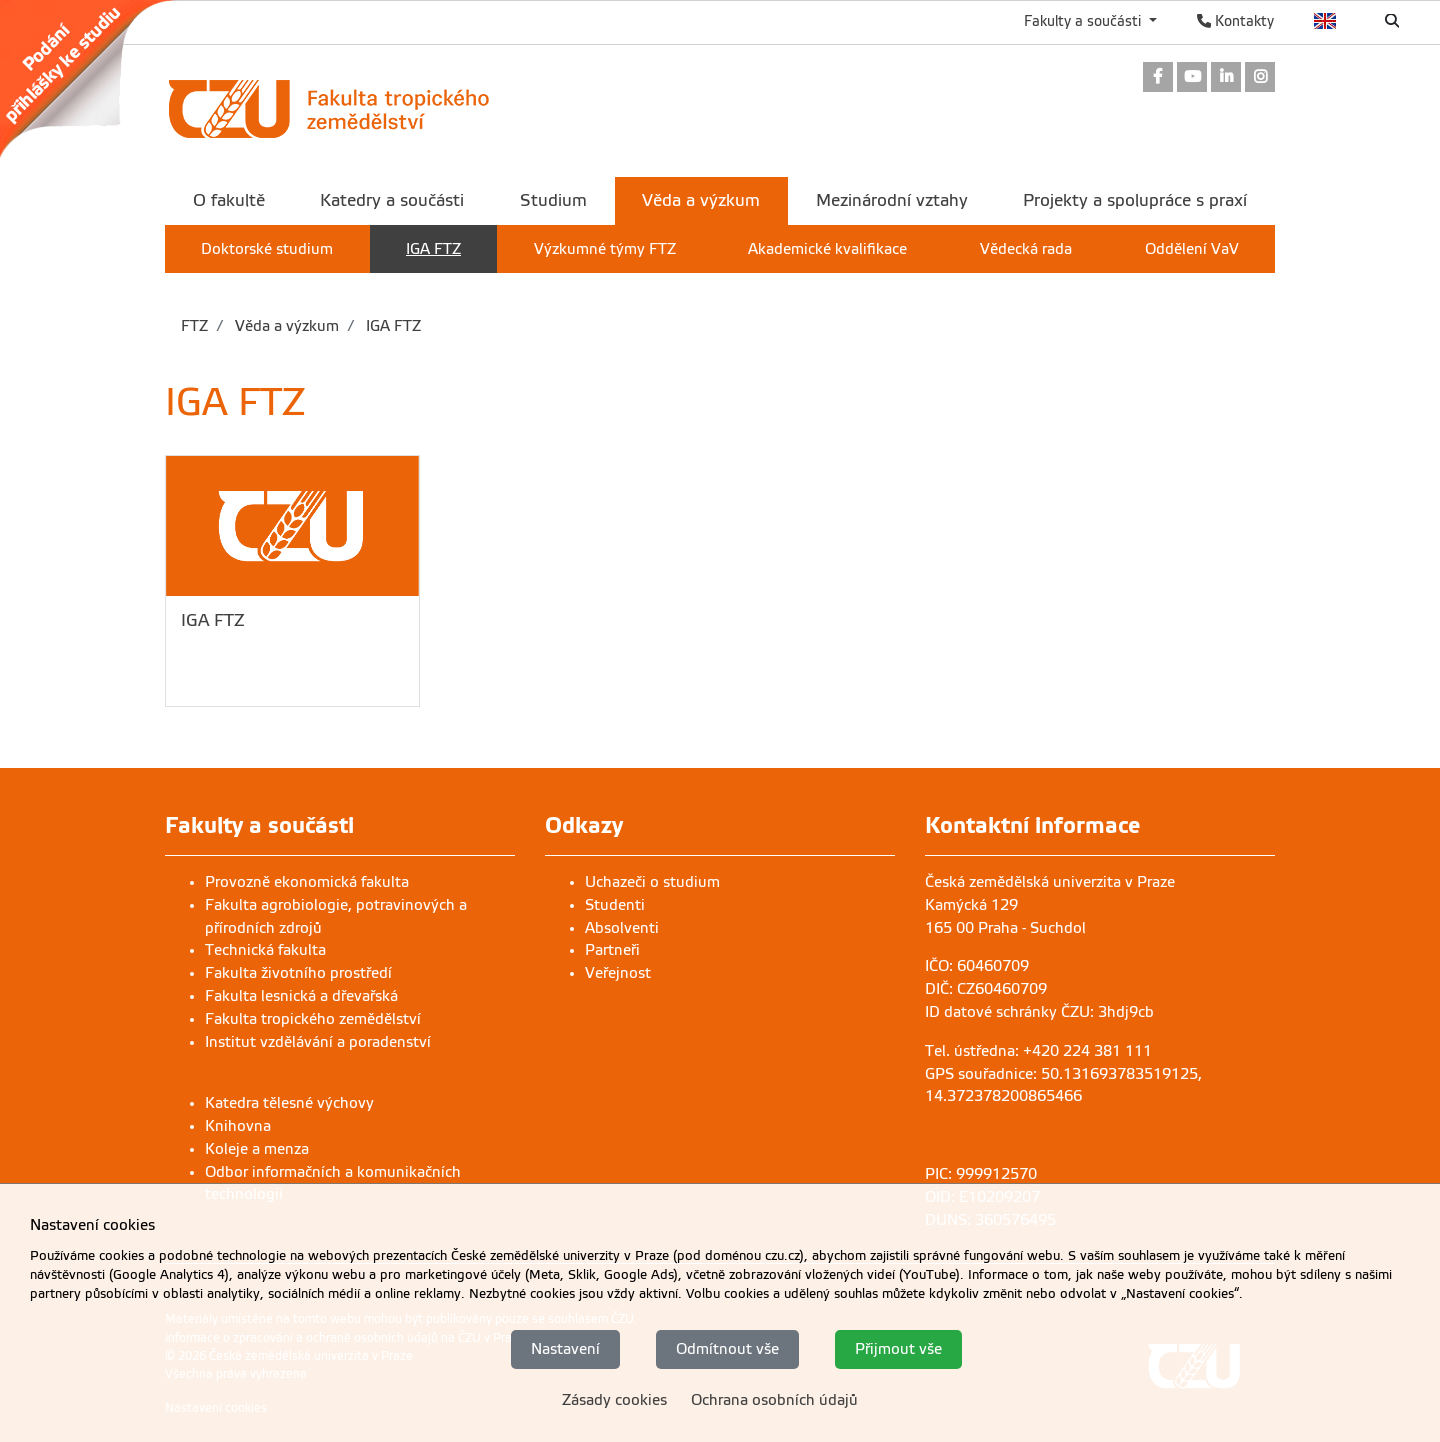 The width and height of the screenshot is (1440, 1442). What do you see at coordinates (265, 950) in the screenshot?
I see `Technická fakulta` at bounding box center [265, 950].